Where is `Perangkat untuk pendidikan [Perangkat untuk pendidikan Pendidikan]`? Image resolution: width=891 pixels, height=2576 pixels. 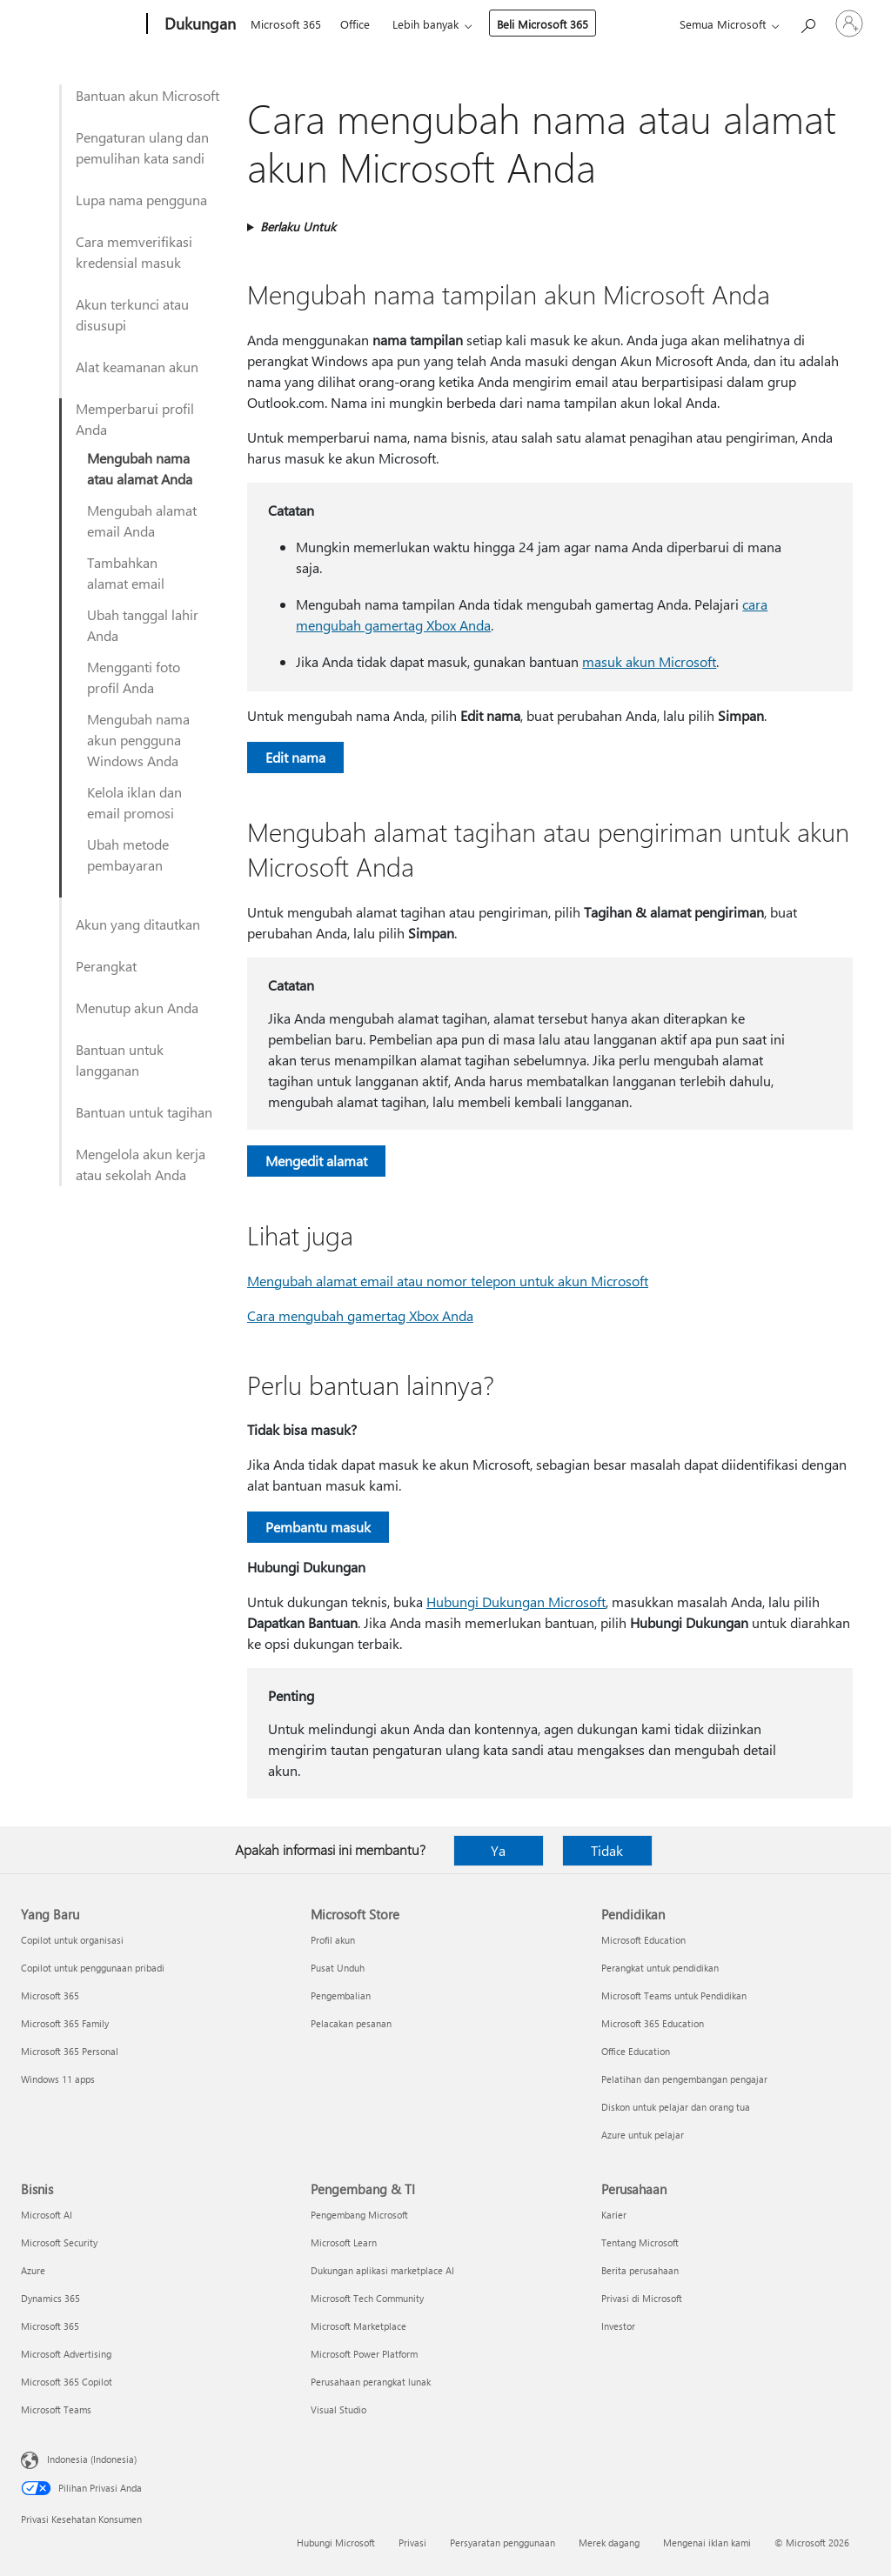
Perangkat untuk pendidikan [Perangkat untuk pendidikan Pendidikan] is located at coordinates (660, 1967).